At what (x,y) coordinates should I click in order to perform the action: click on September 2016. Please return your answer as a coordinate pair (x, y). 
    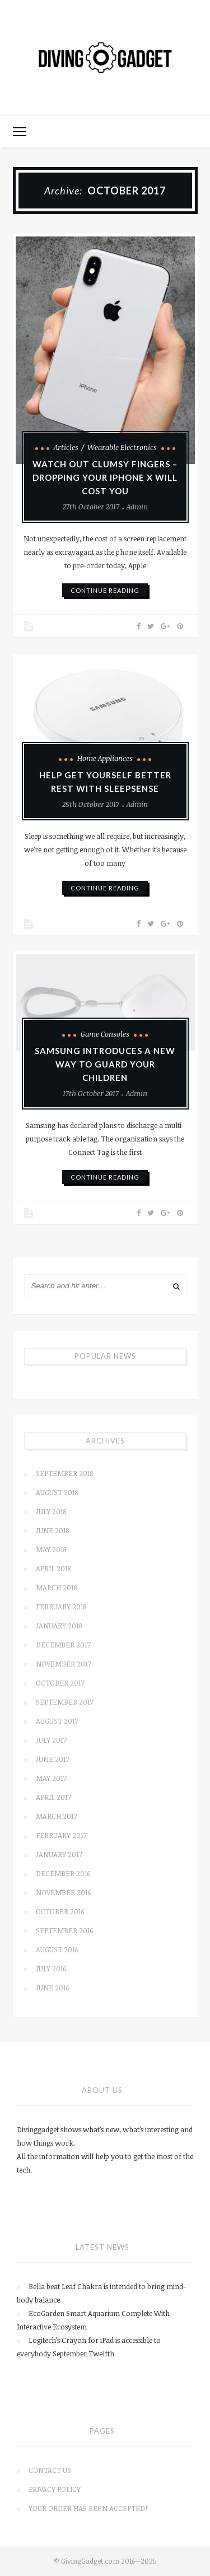
    Looking at the image, I should click on (64, 1930).